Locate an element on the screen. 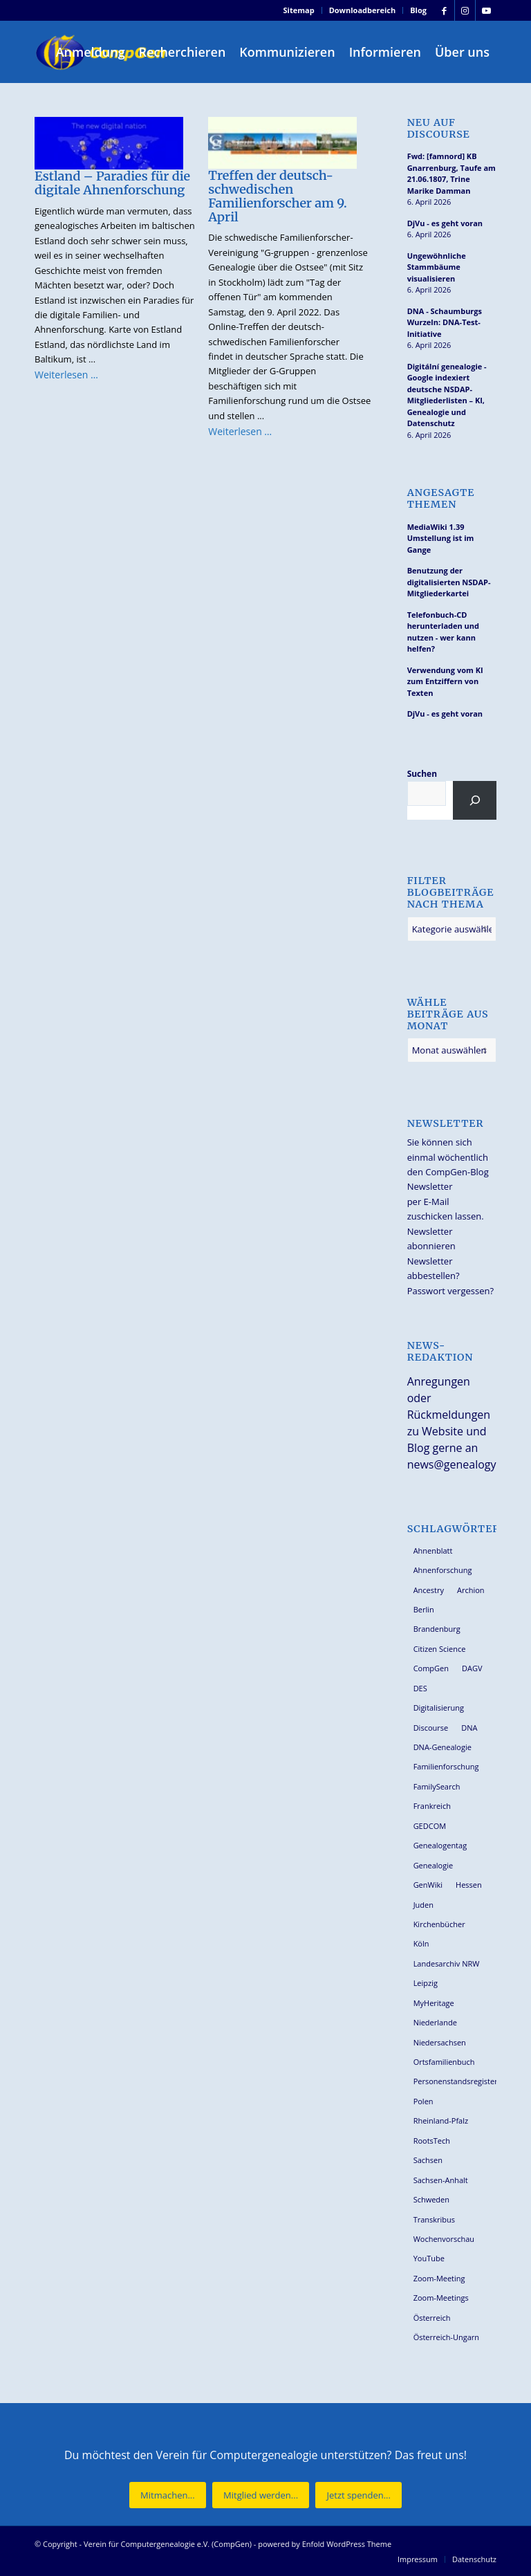  Schweden [Schweden (30 Einträge)] is located at coordinates (431, 2199).